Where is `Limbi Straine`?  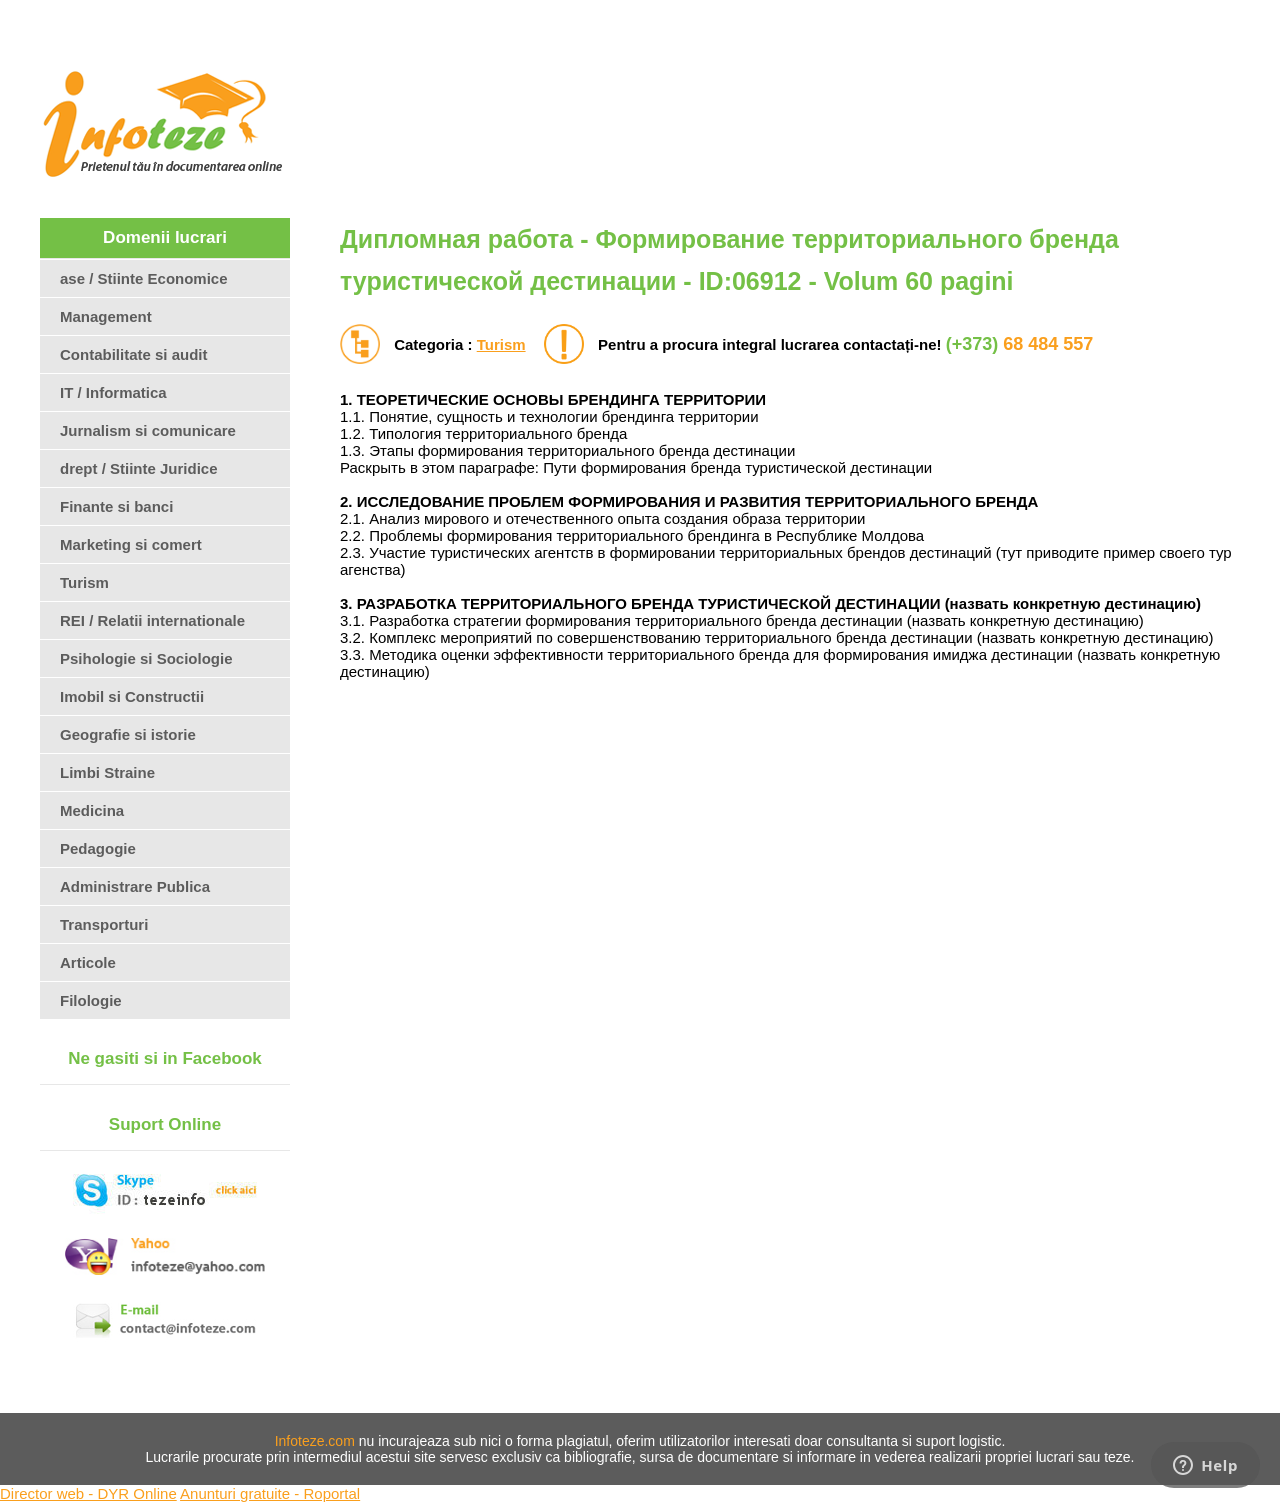 Limbi Straine is located at coordinates (107, 772).